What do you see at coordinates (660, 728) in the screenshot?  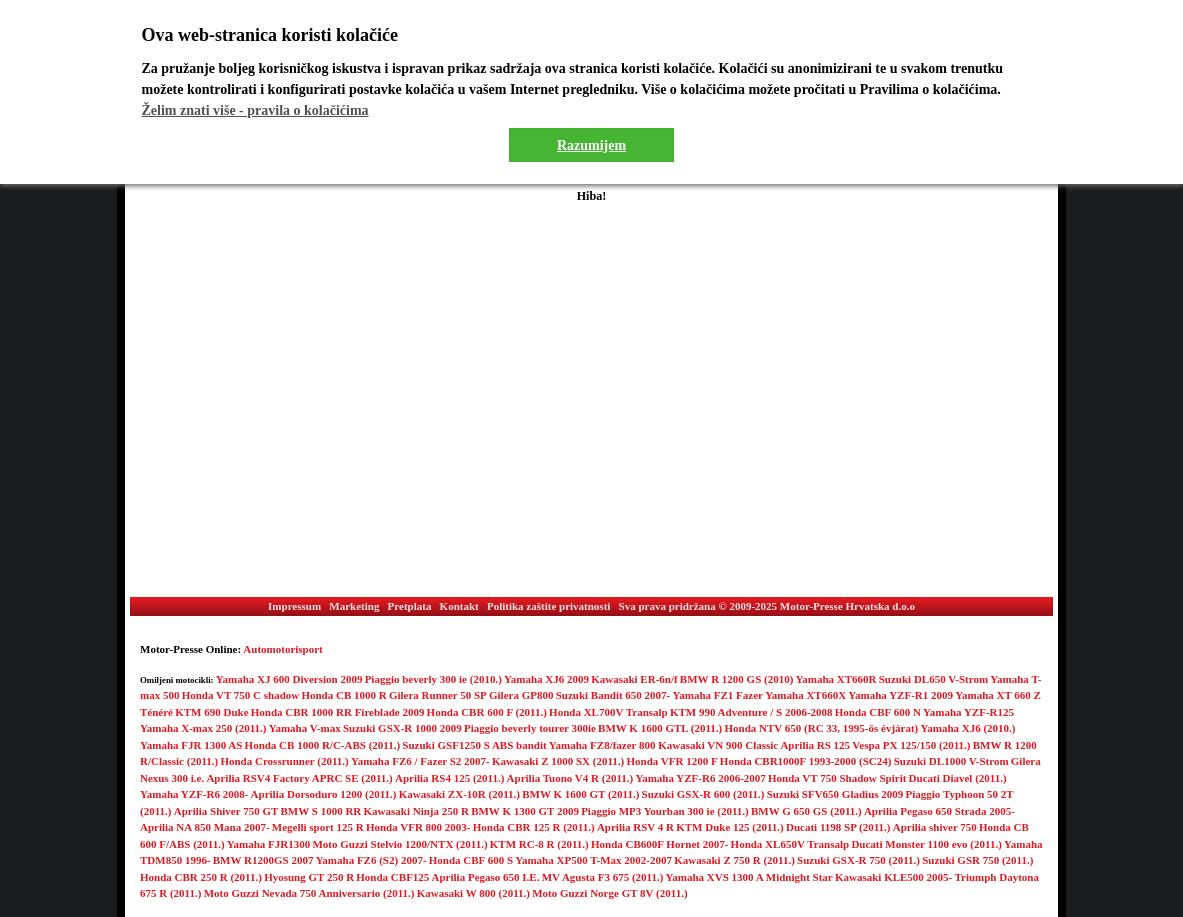 I see `BMW K 1600 GTL (2011.)` at bounding box center [660, 728].